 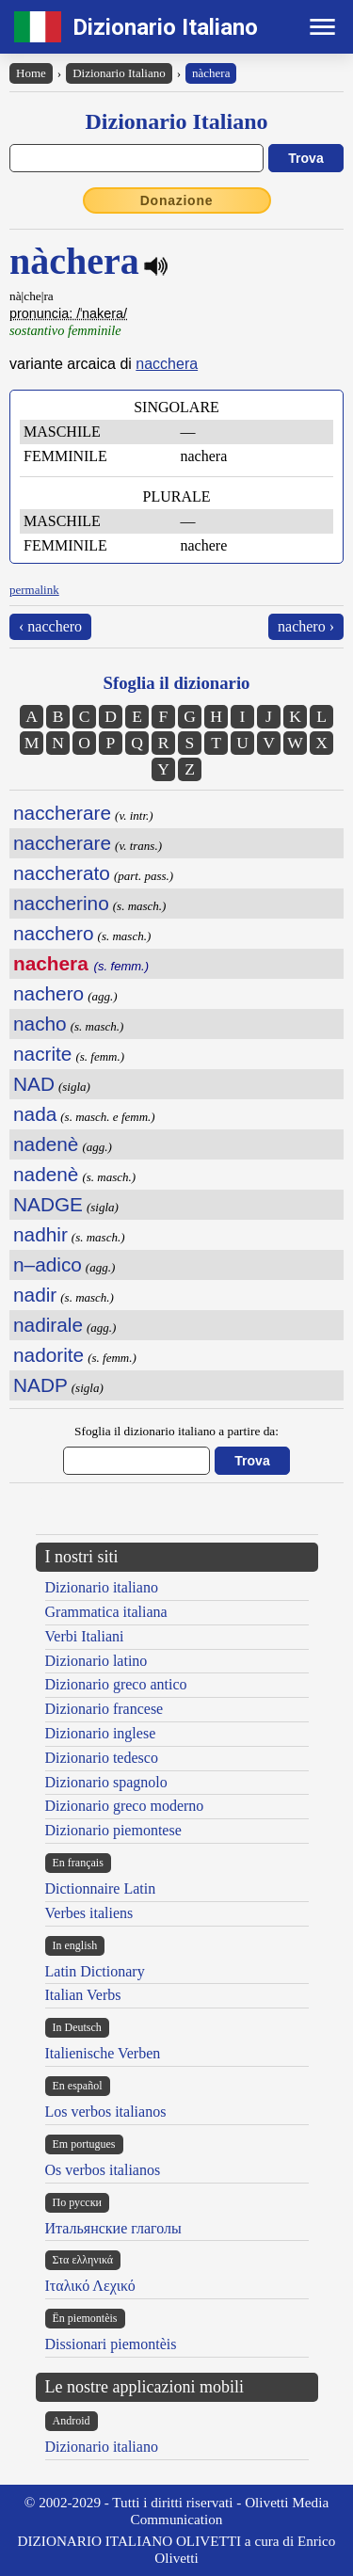 What do you see at coordinates (106, 1612) in the screenshot?
I see `Grammatica italiana` at bounding box center [106, 1612].